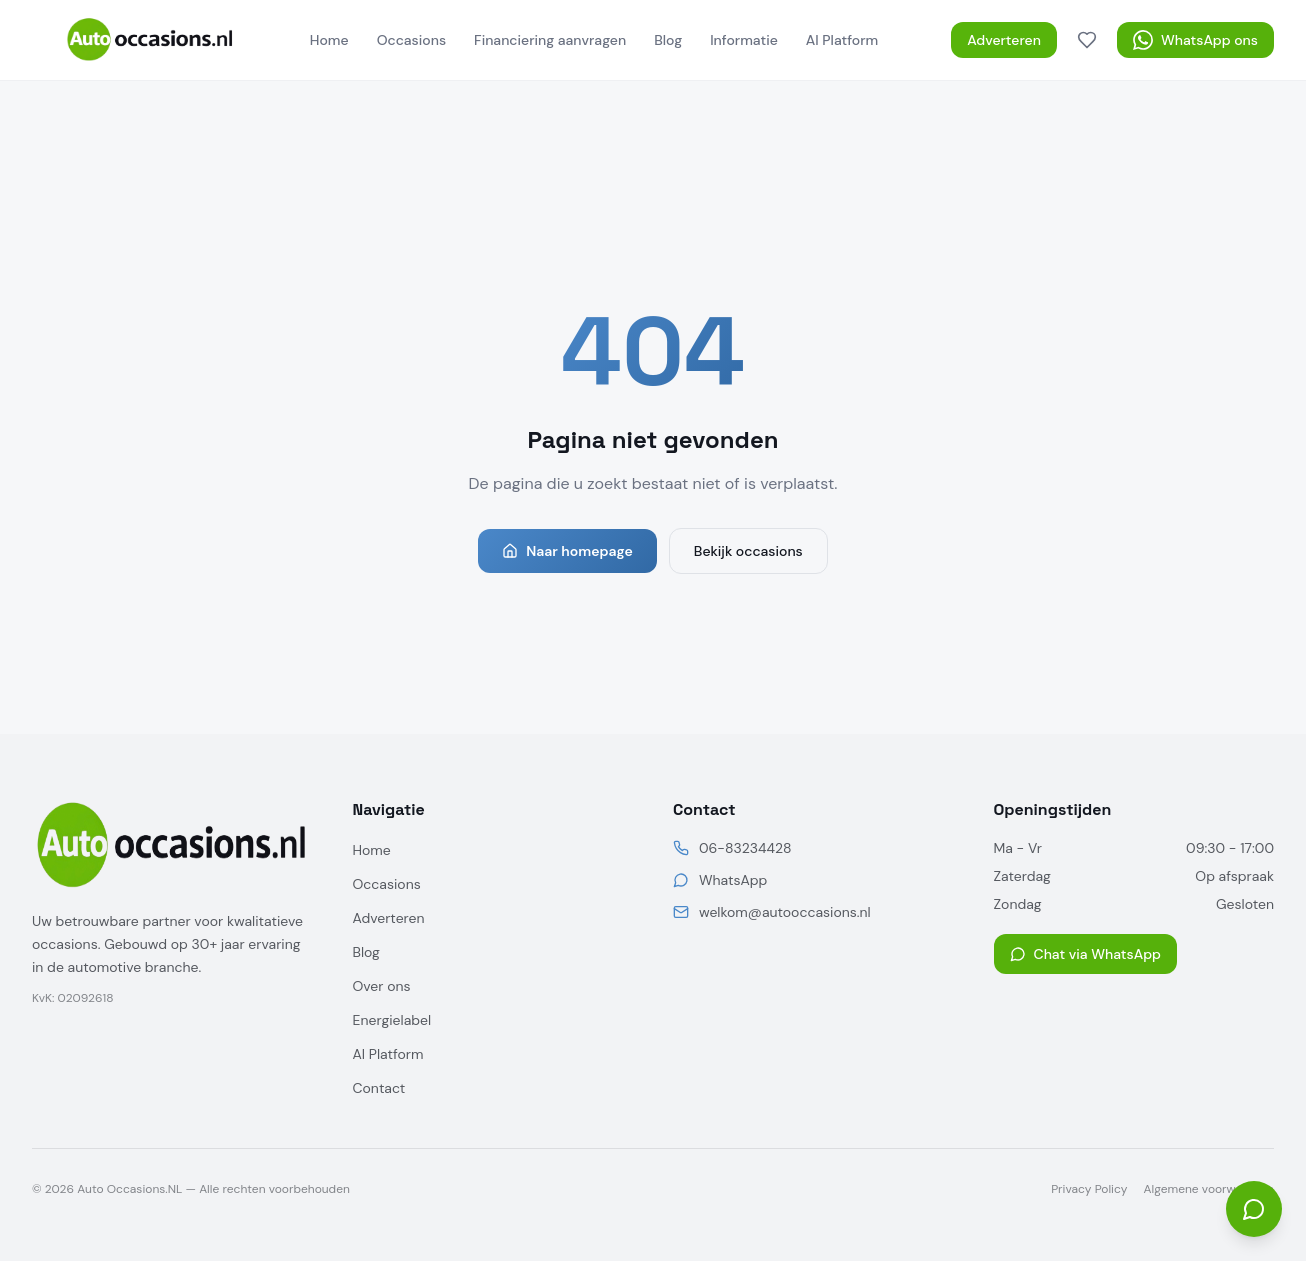 The image size is (1306, 1261). I want to click on 06-83234428, so click(745, 848).